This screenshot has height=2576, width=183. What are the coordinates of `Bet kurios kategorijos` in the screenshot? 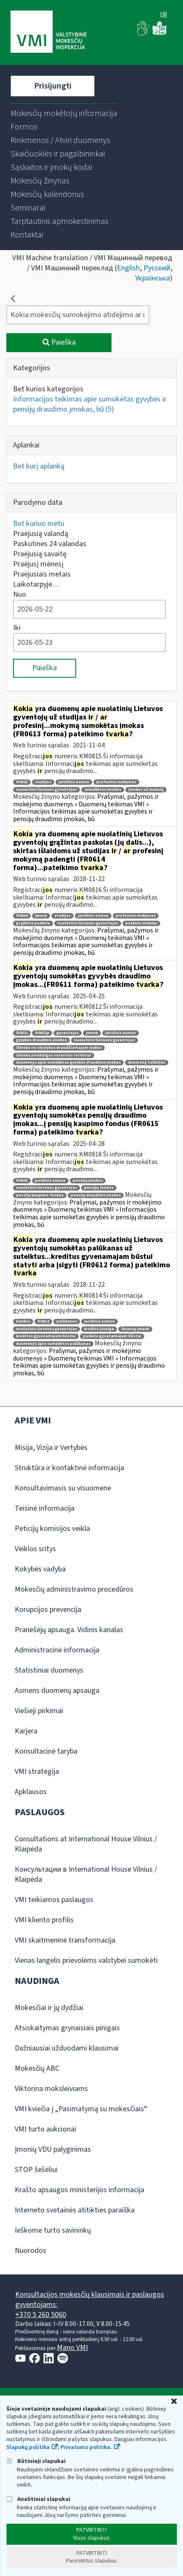 It's located at (48, 389).